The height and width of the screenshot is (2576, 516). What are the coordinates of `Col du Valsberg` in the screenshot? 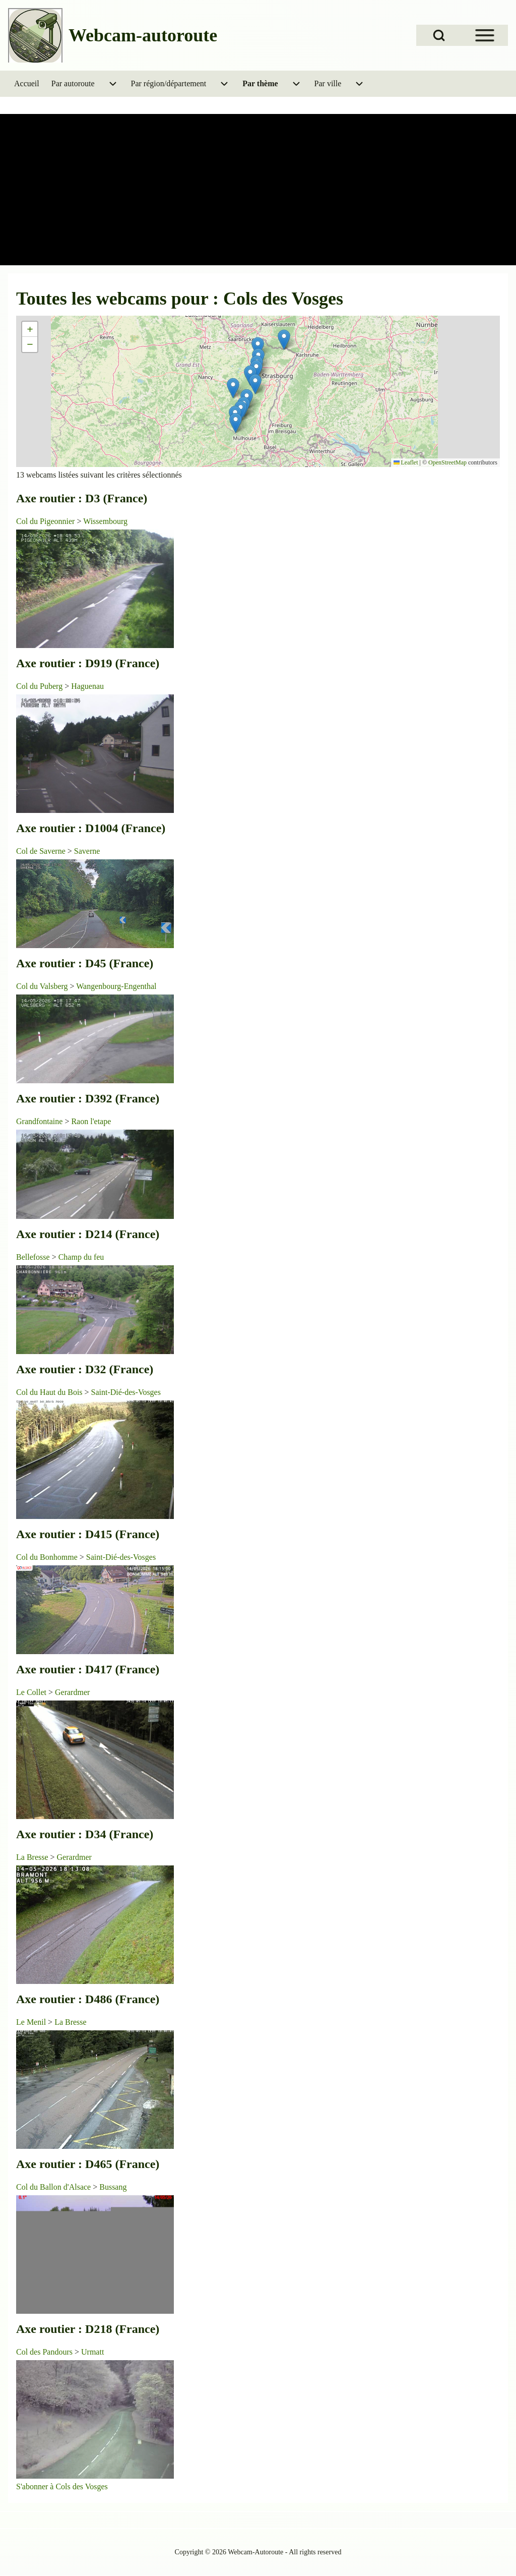 It's located at (42, 986).